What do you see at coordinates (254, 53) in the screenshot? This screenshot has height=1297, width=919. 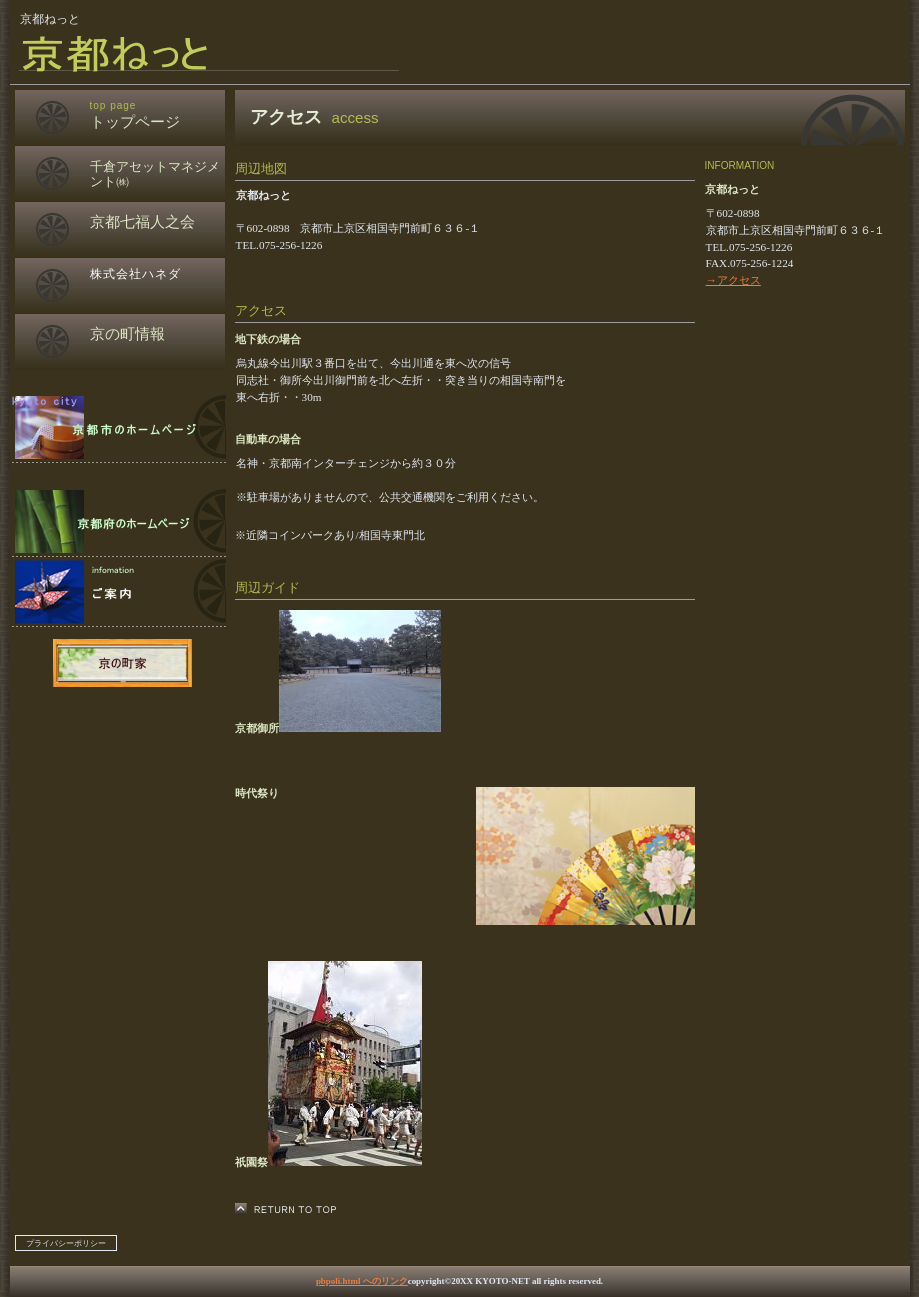 I see `京都ねっと` at bounding box center [254, 53].